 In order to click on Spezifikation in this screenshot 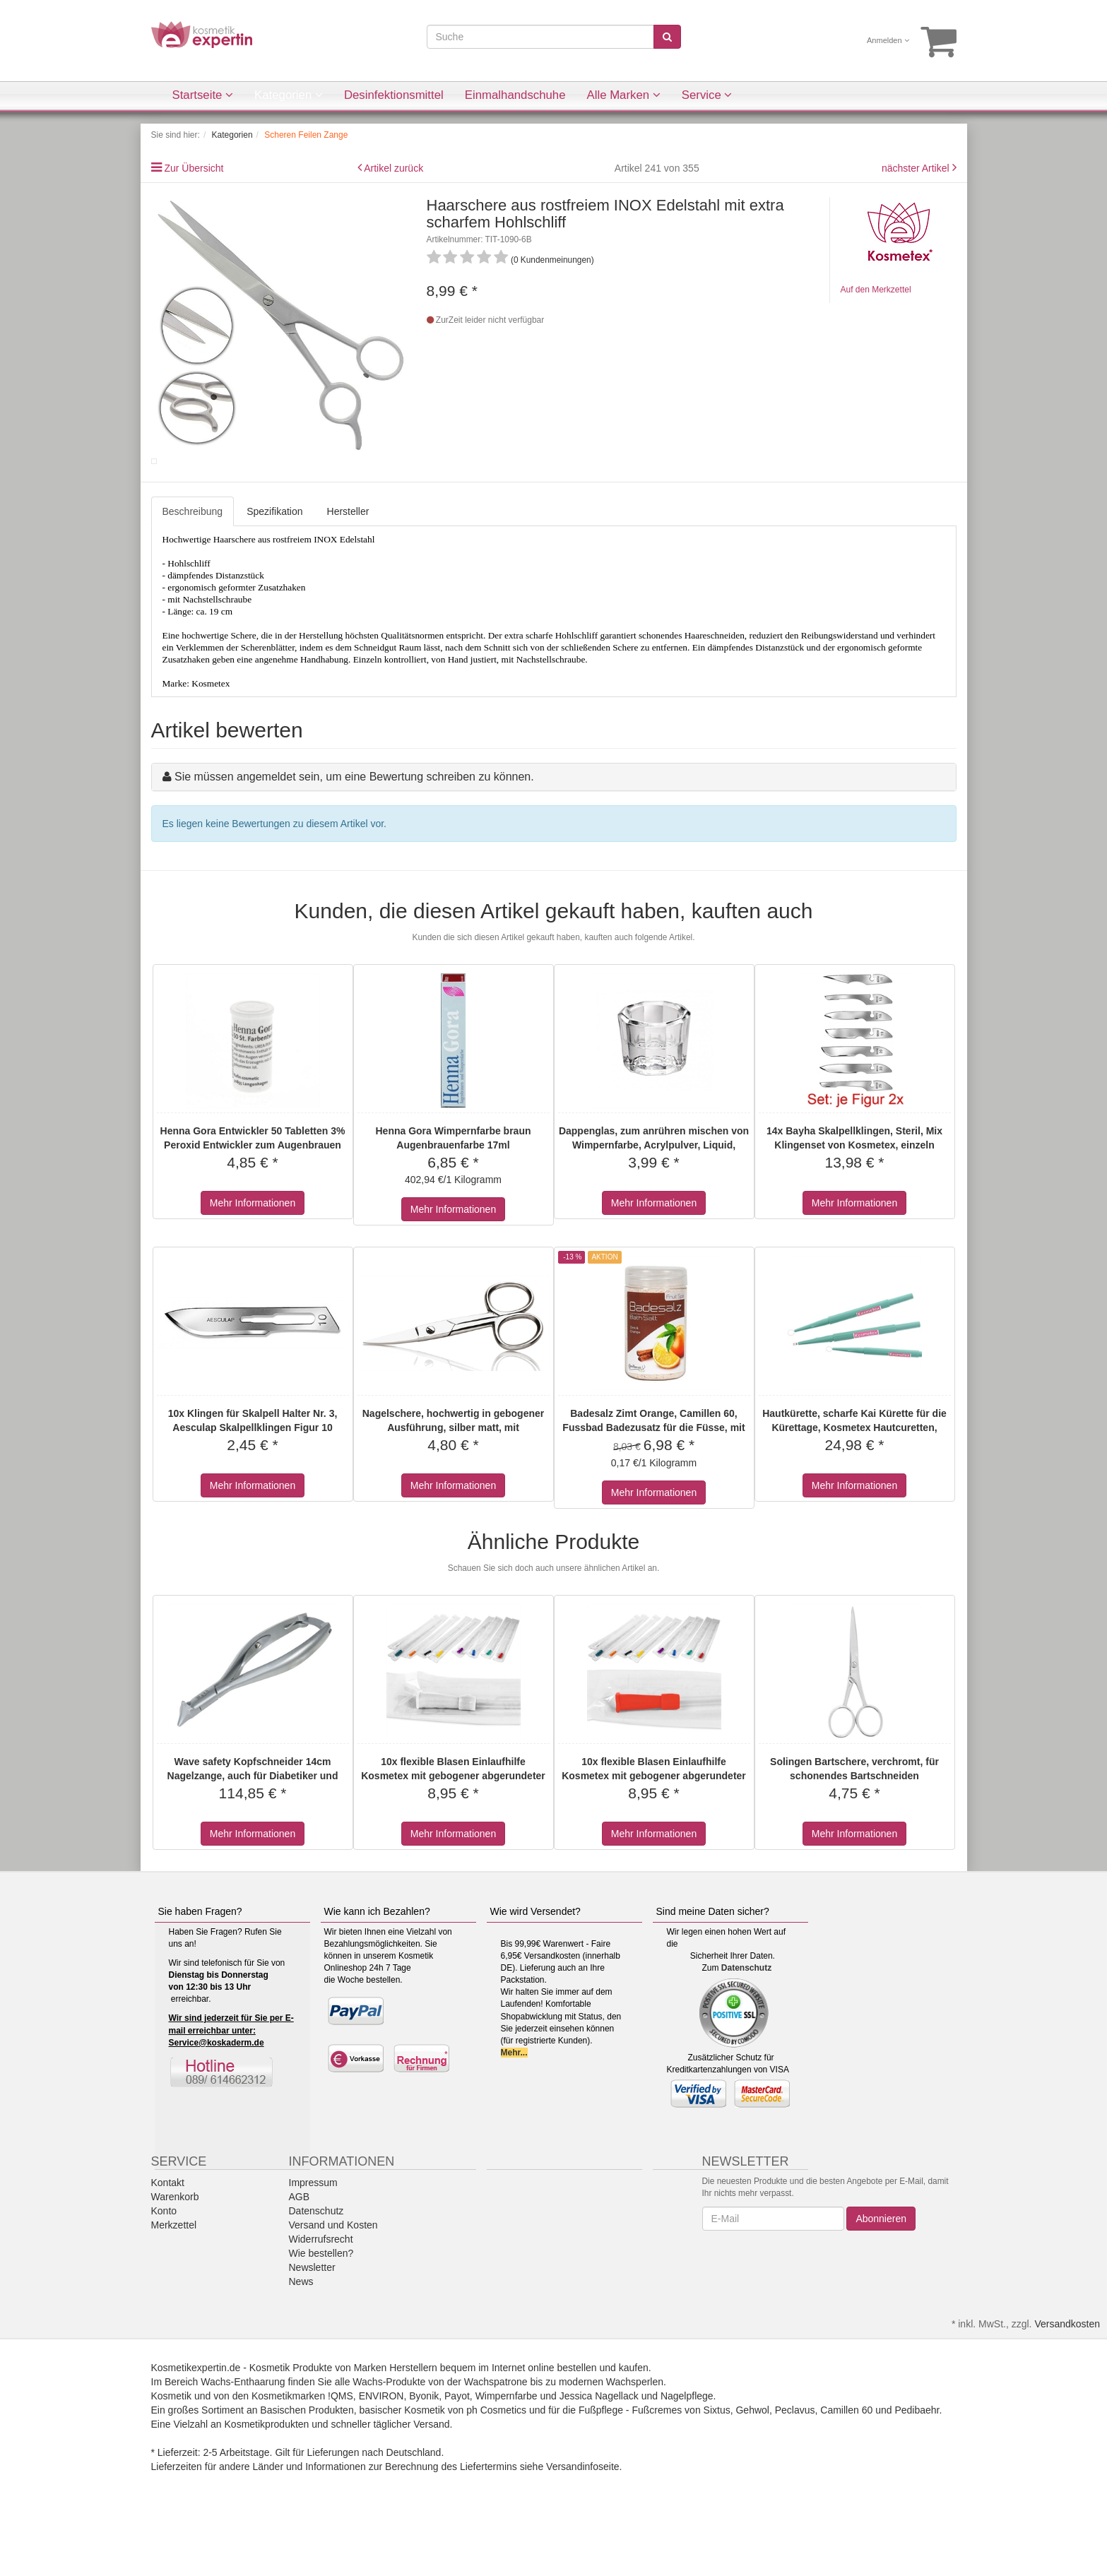, I will do `click(274, 571)`.